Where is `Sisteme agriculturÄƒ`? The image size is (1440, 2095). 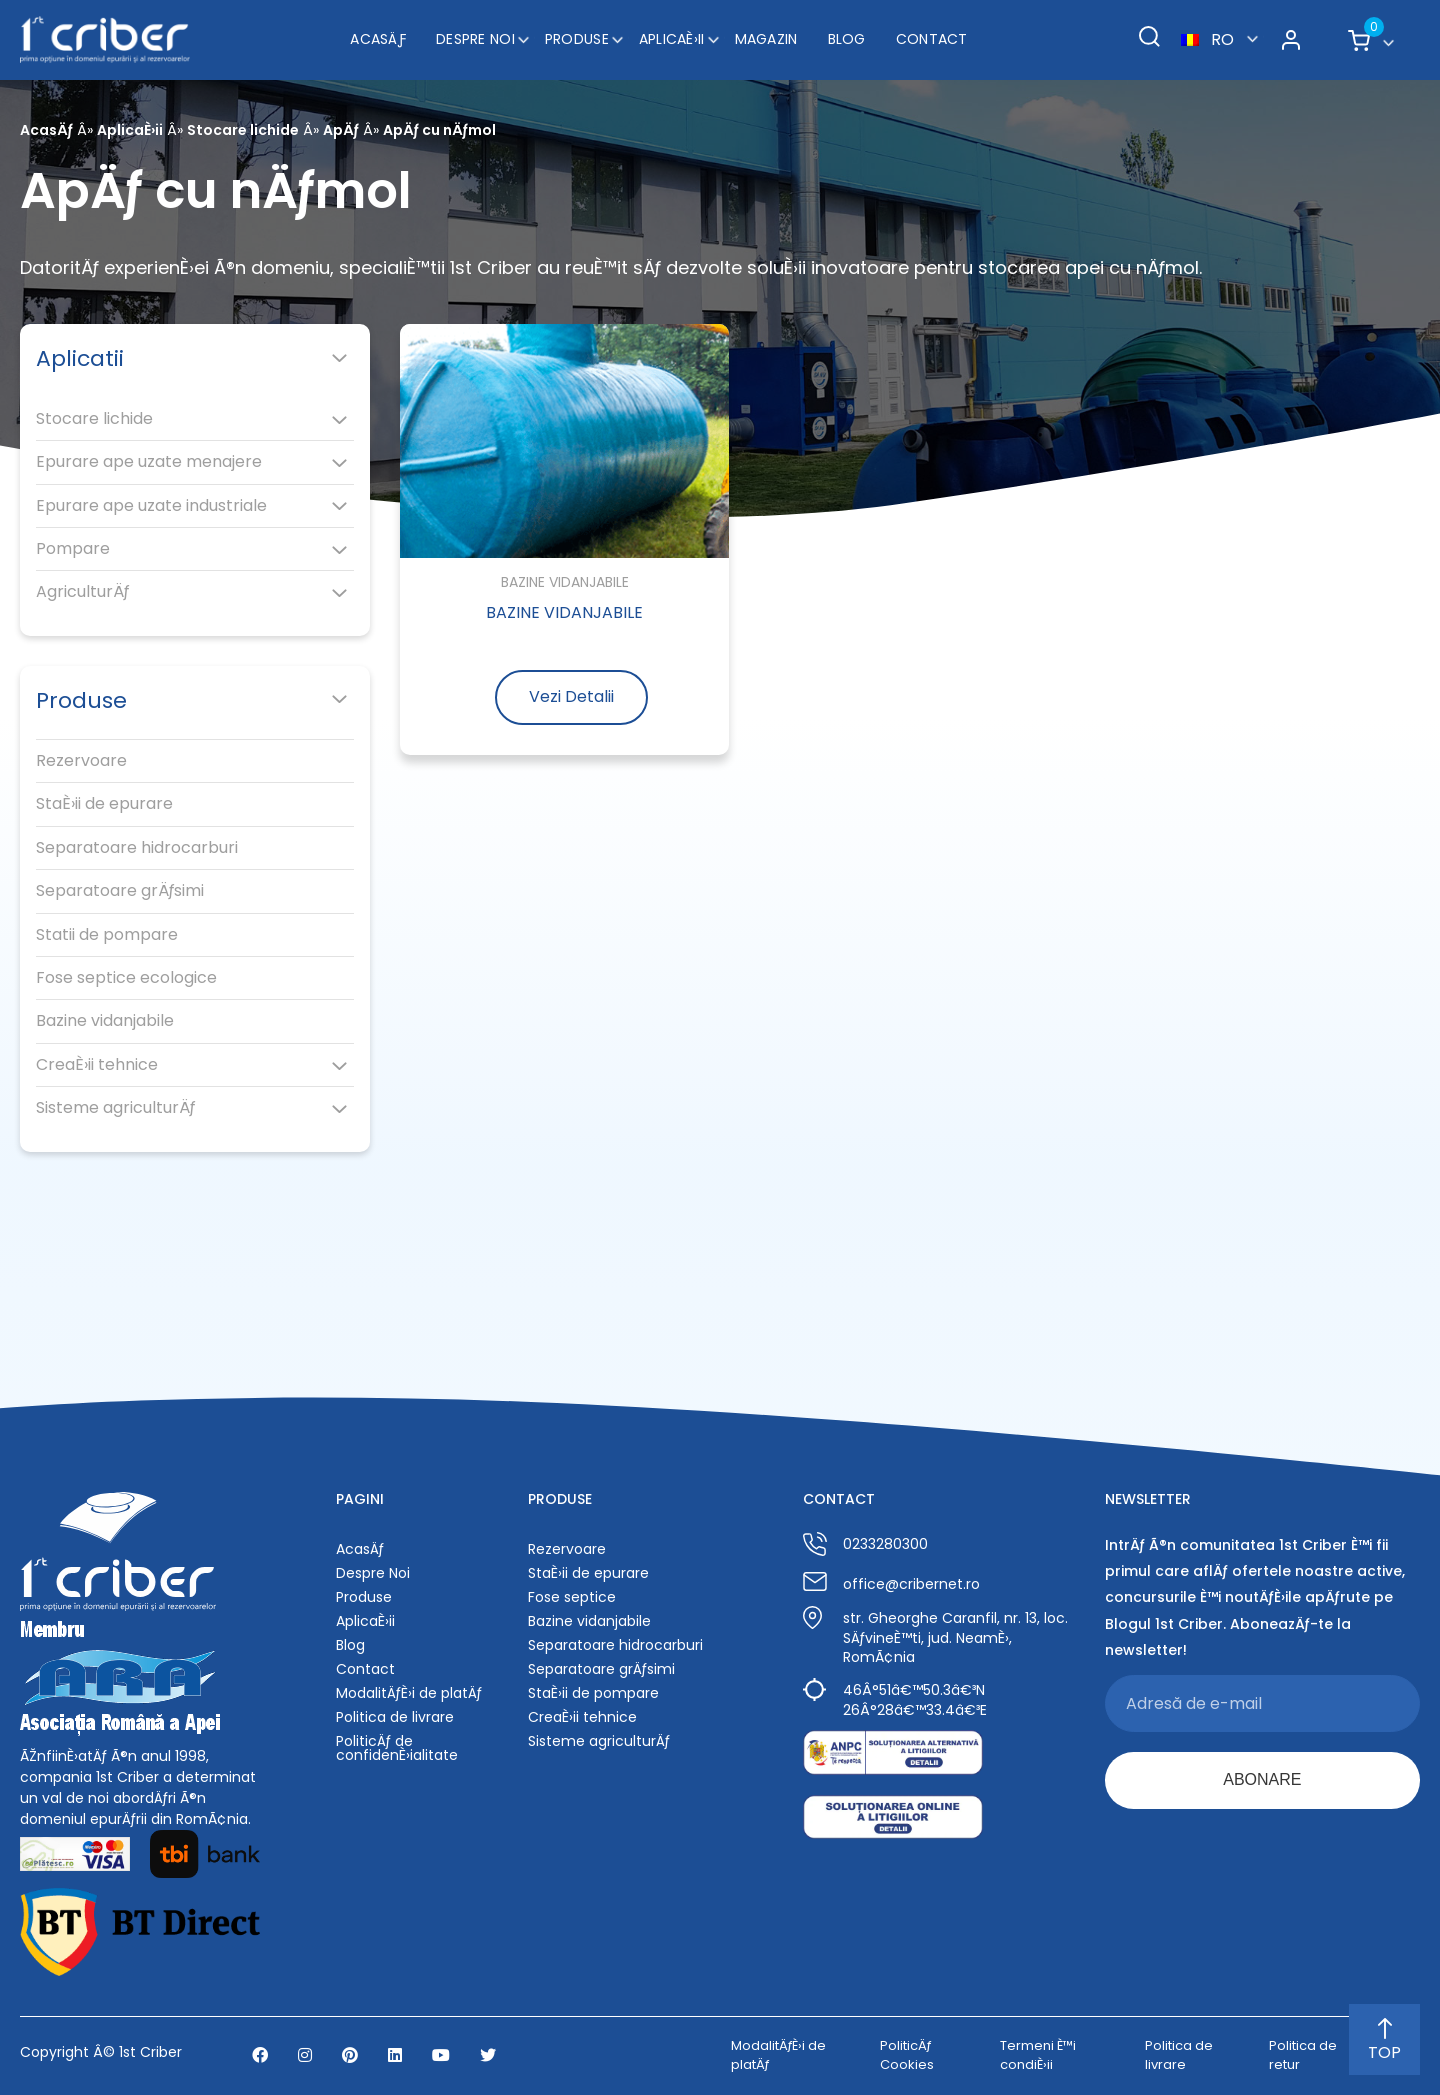
Sisteme agriculturÄƒ is located at coordinates (115, 1108).